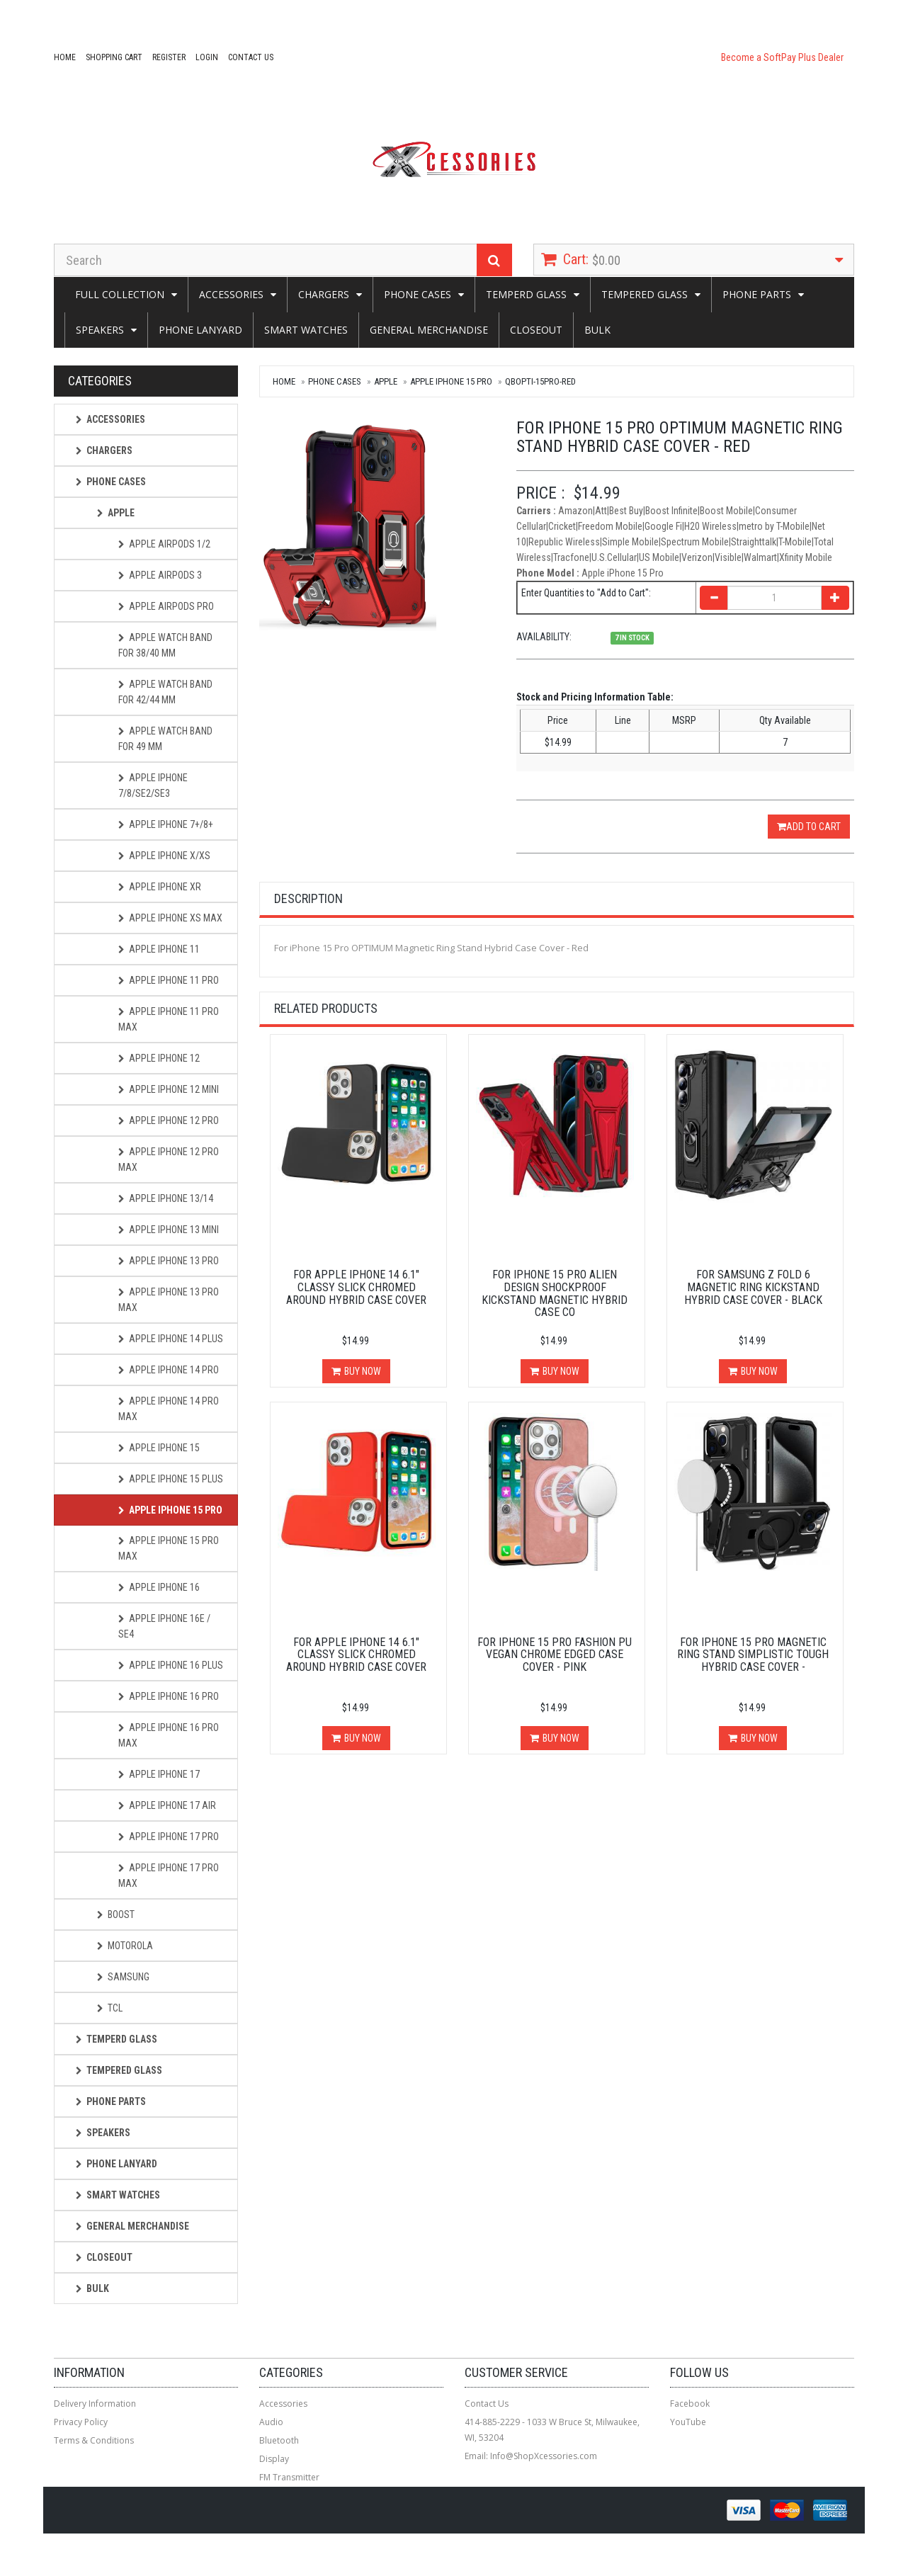  Describe the element at coordinates (356, 1287) in the screenshot. I see `For Apple iPhone 14 6.1" Classy Slick Chromed Around Hybrid Case Cover` at that location.